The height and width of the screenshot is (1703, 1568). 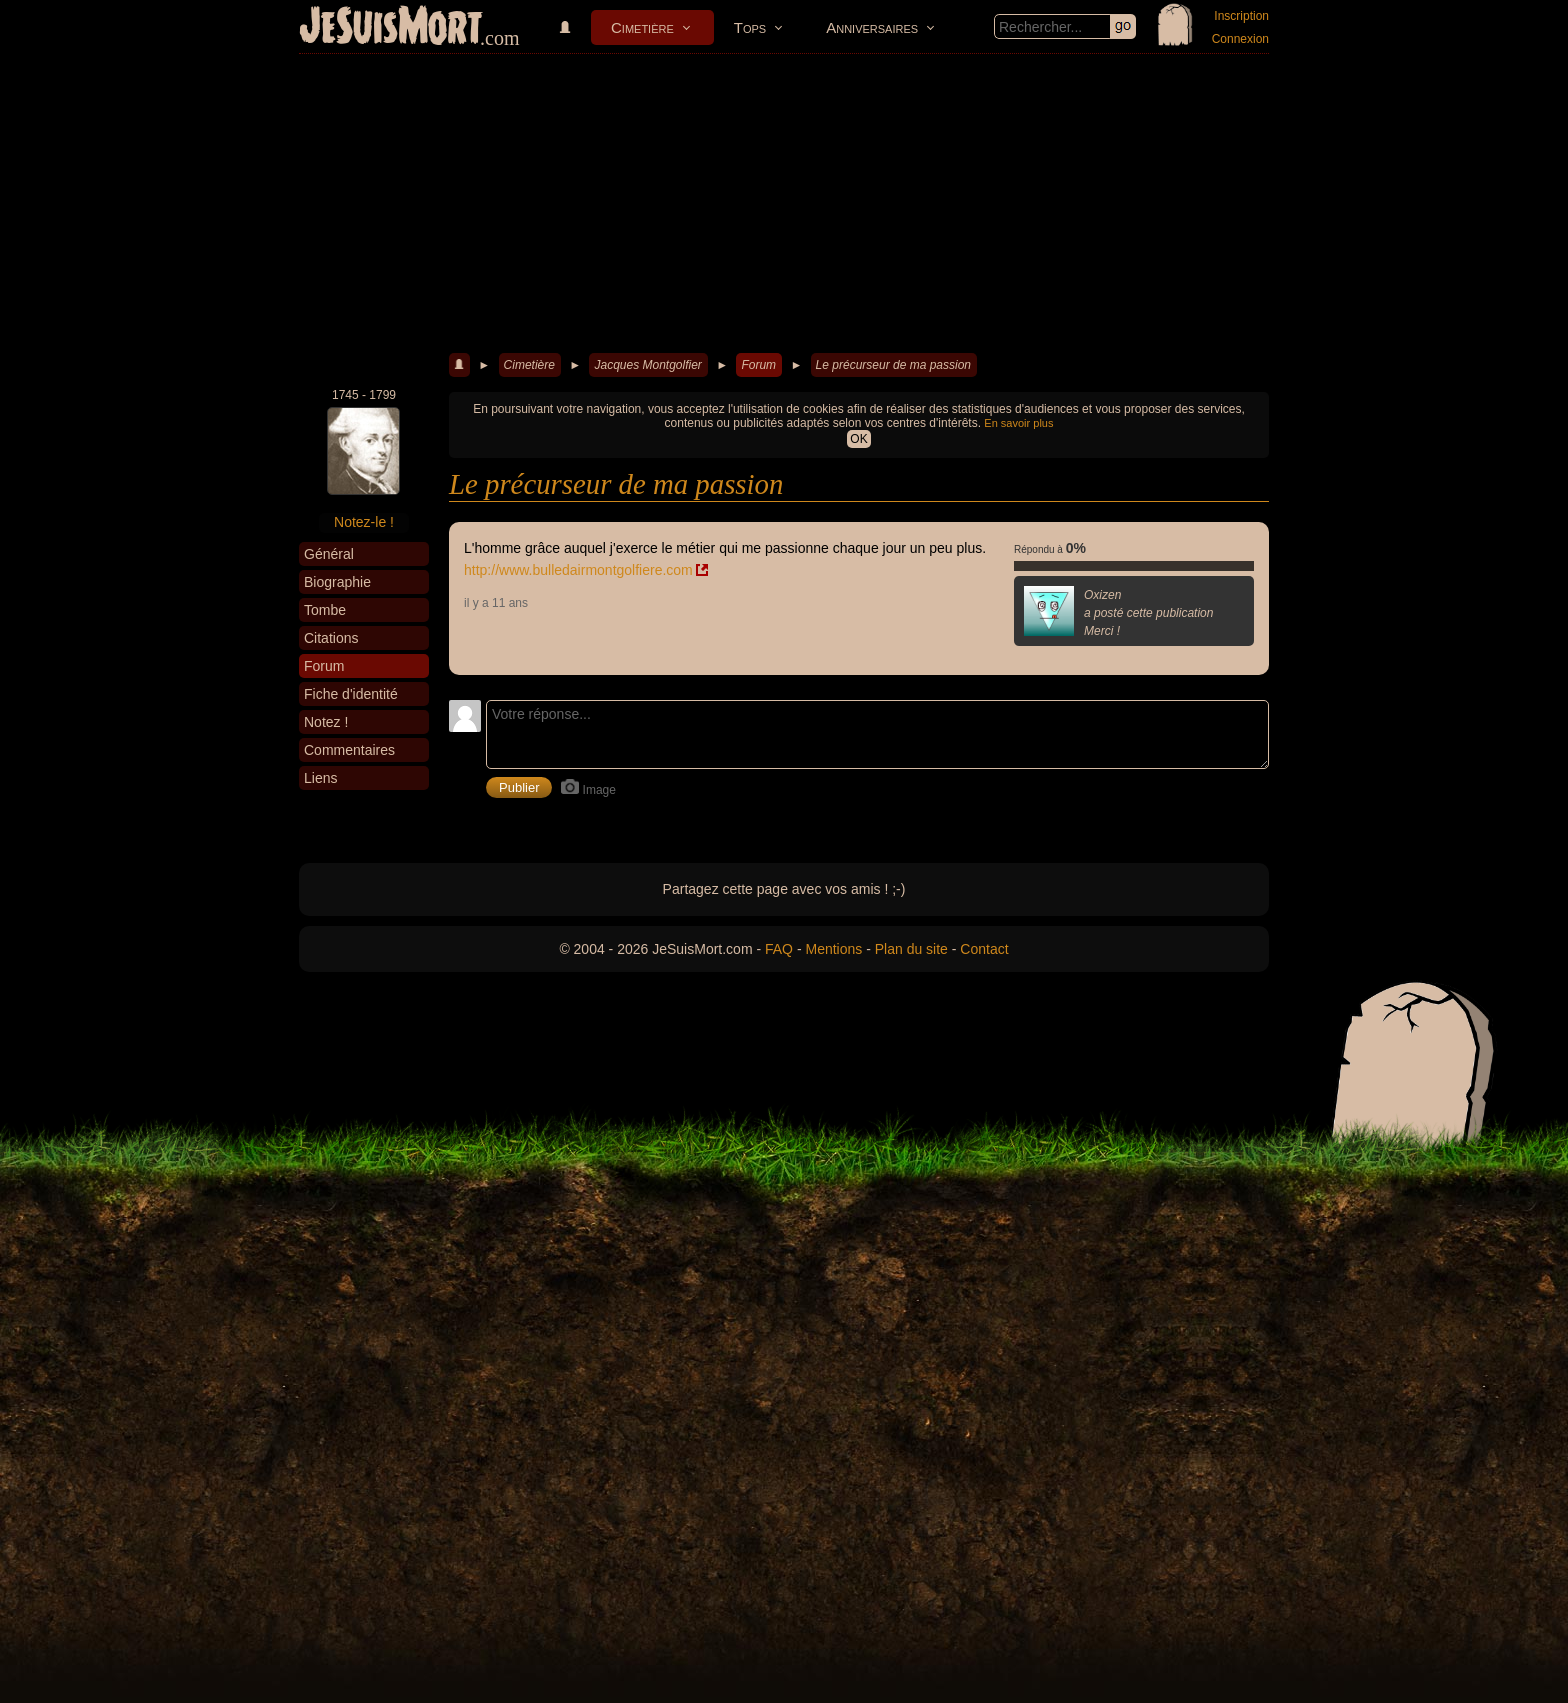 I want to click on Le précurseur de ma passion, so click(x=893, y=365).